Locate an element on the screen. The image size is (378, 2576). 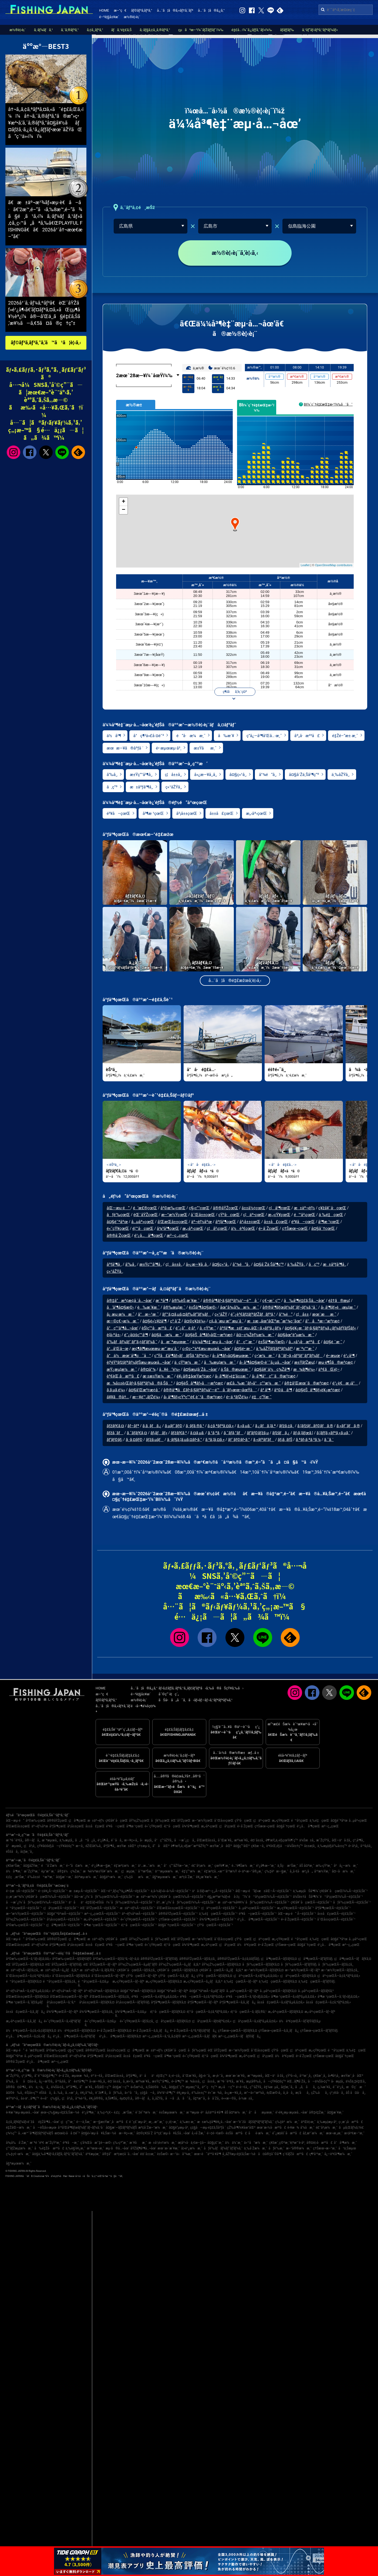
ä¹å·žãƒ»æ²–ç¸„Ã—é‡£ã‚Šèˆ¹ is located at coordinates (213, 1891).